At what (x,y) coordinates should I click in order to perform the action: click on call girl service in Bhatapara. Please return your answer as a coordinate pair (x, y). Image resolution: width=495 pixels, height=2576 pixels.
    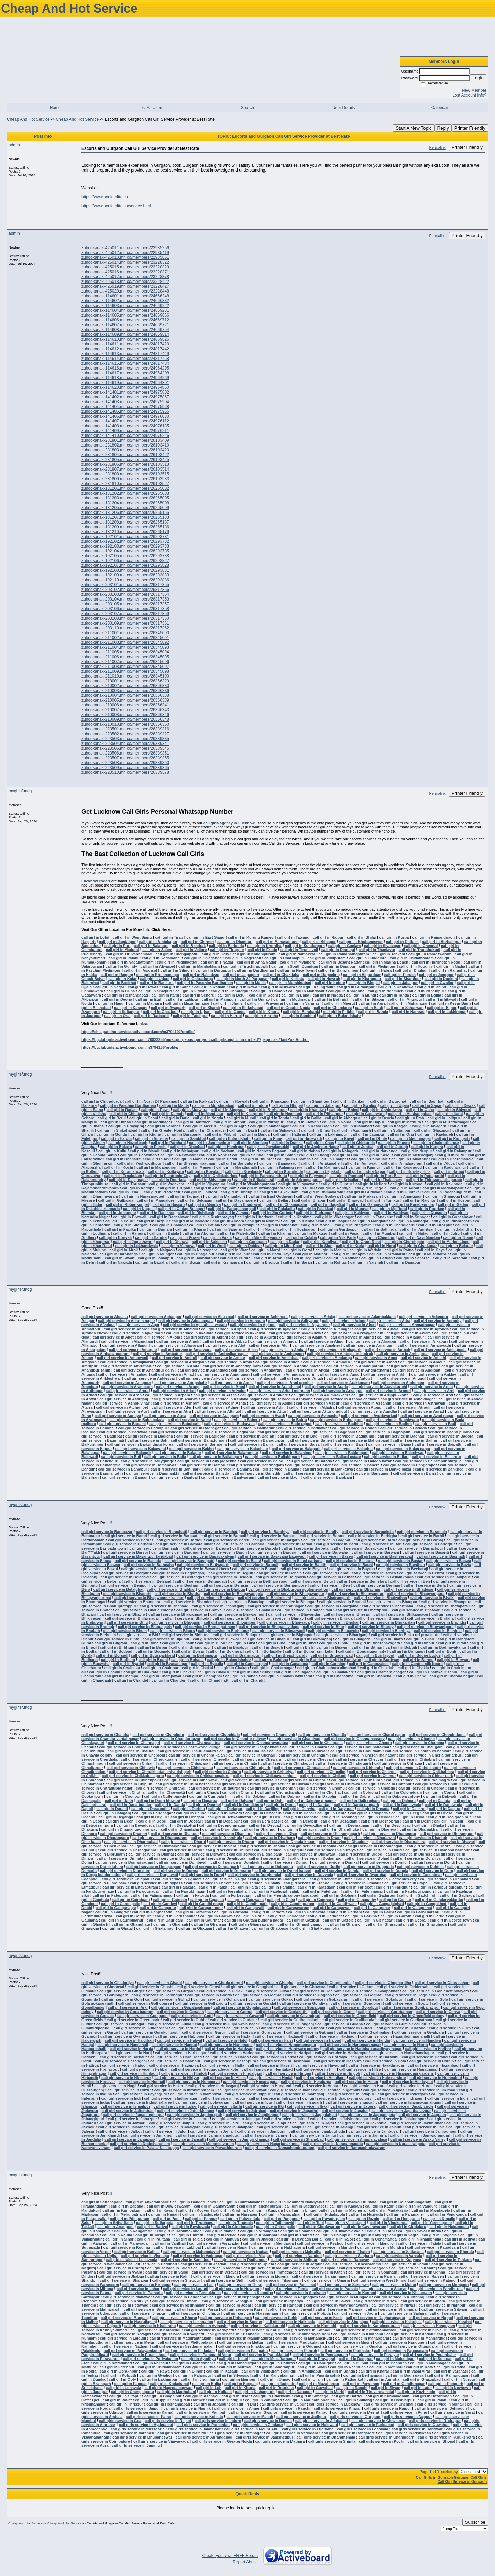
    Looking at the image, I should click on (442, 1606).